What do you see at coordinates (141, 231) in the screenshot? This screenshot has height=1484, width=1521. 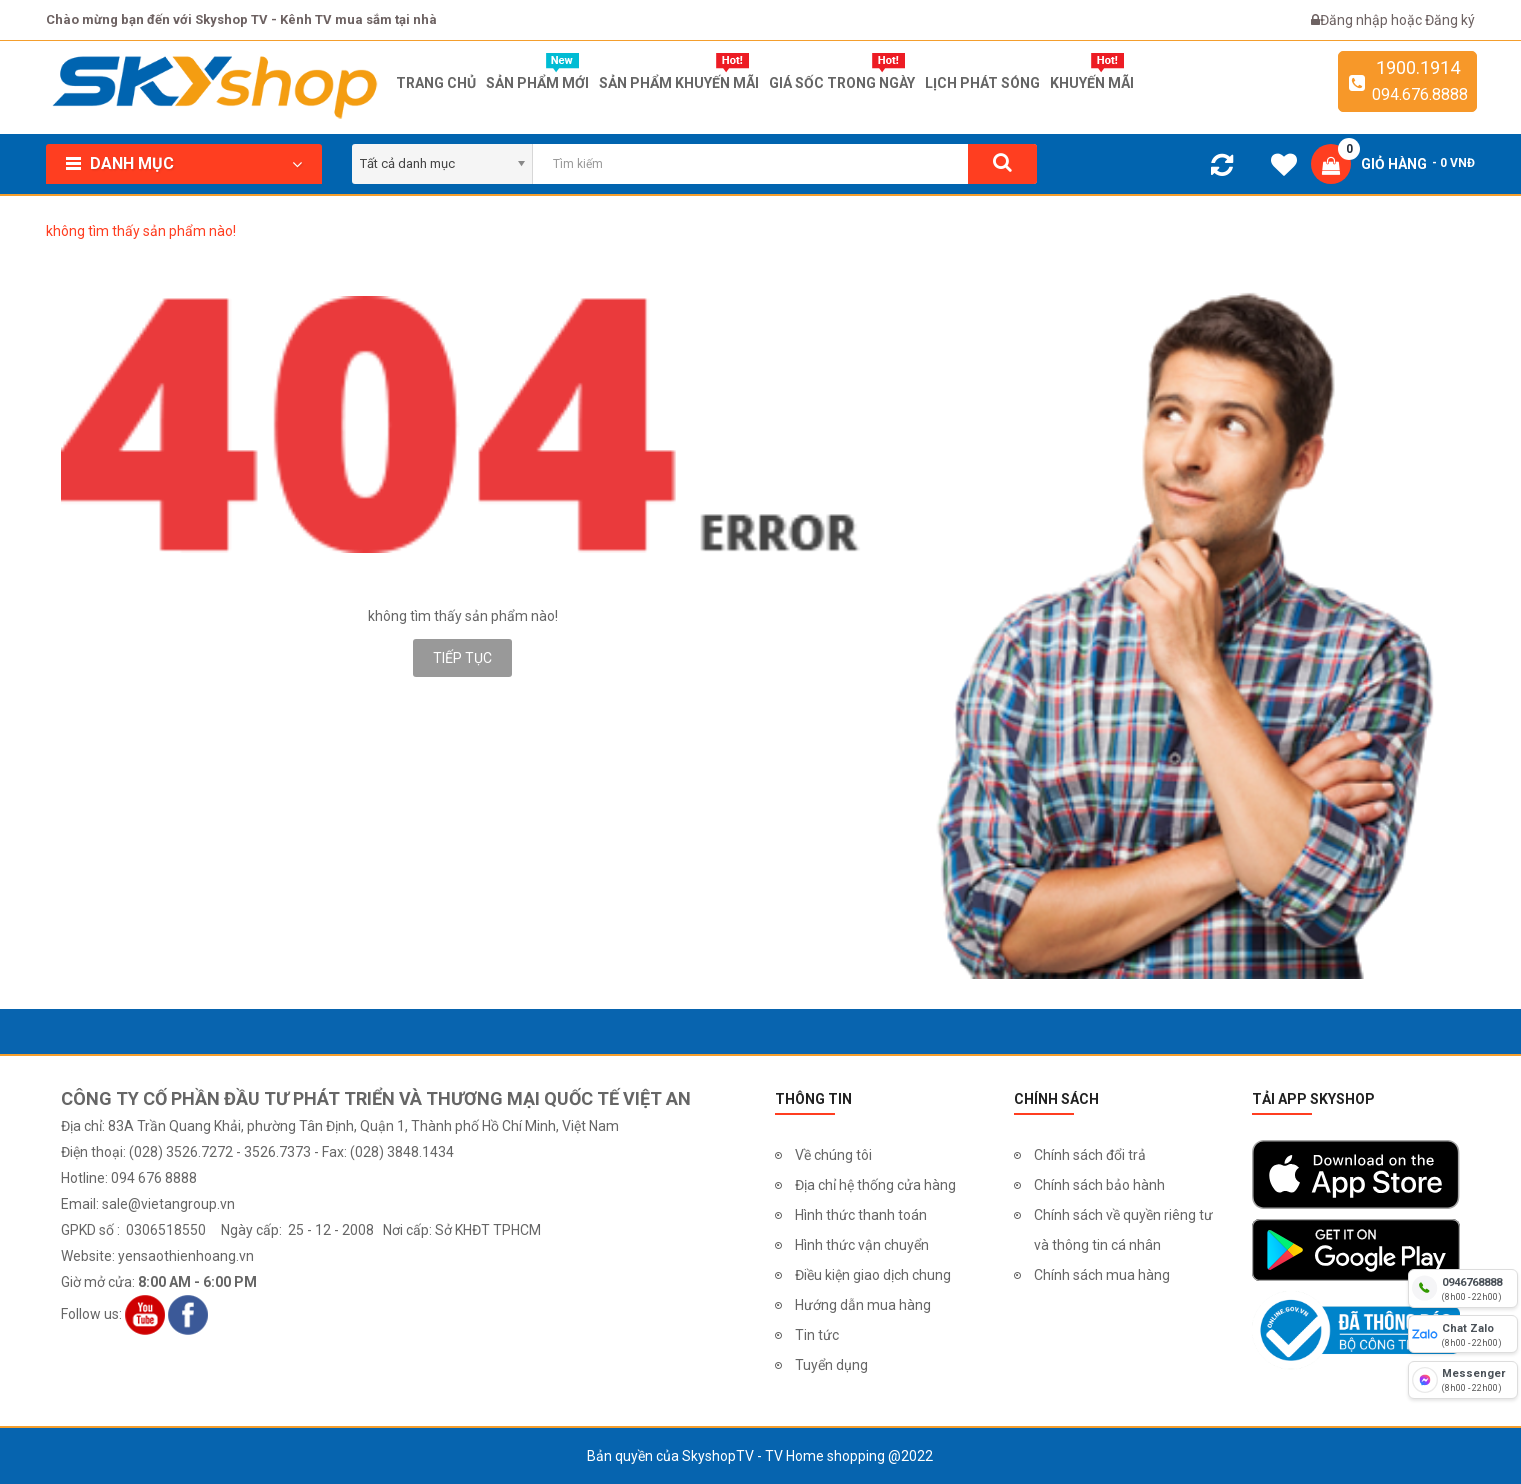 I see `không tìm thấy sản phẩm nào!` at bounding box center [141, 231].